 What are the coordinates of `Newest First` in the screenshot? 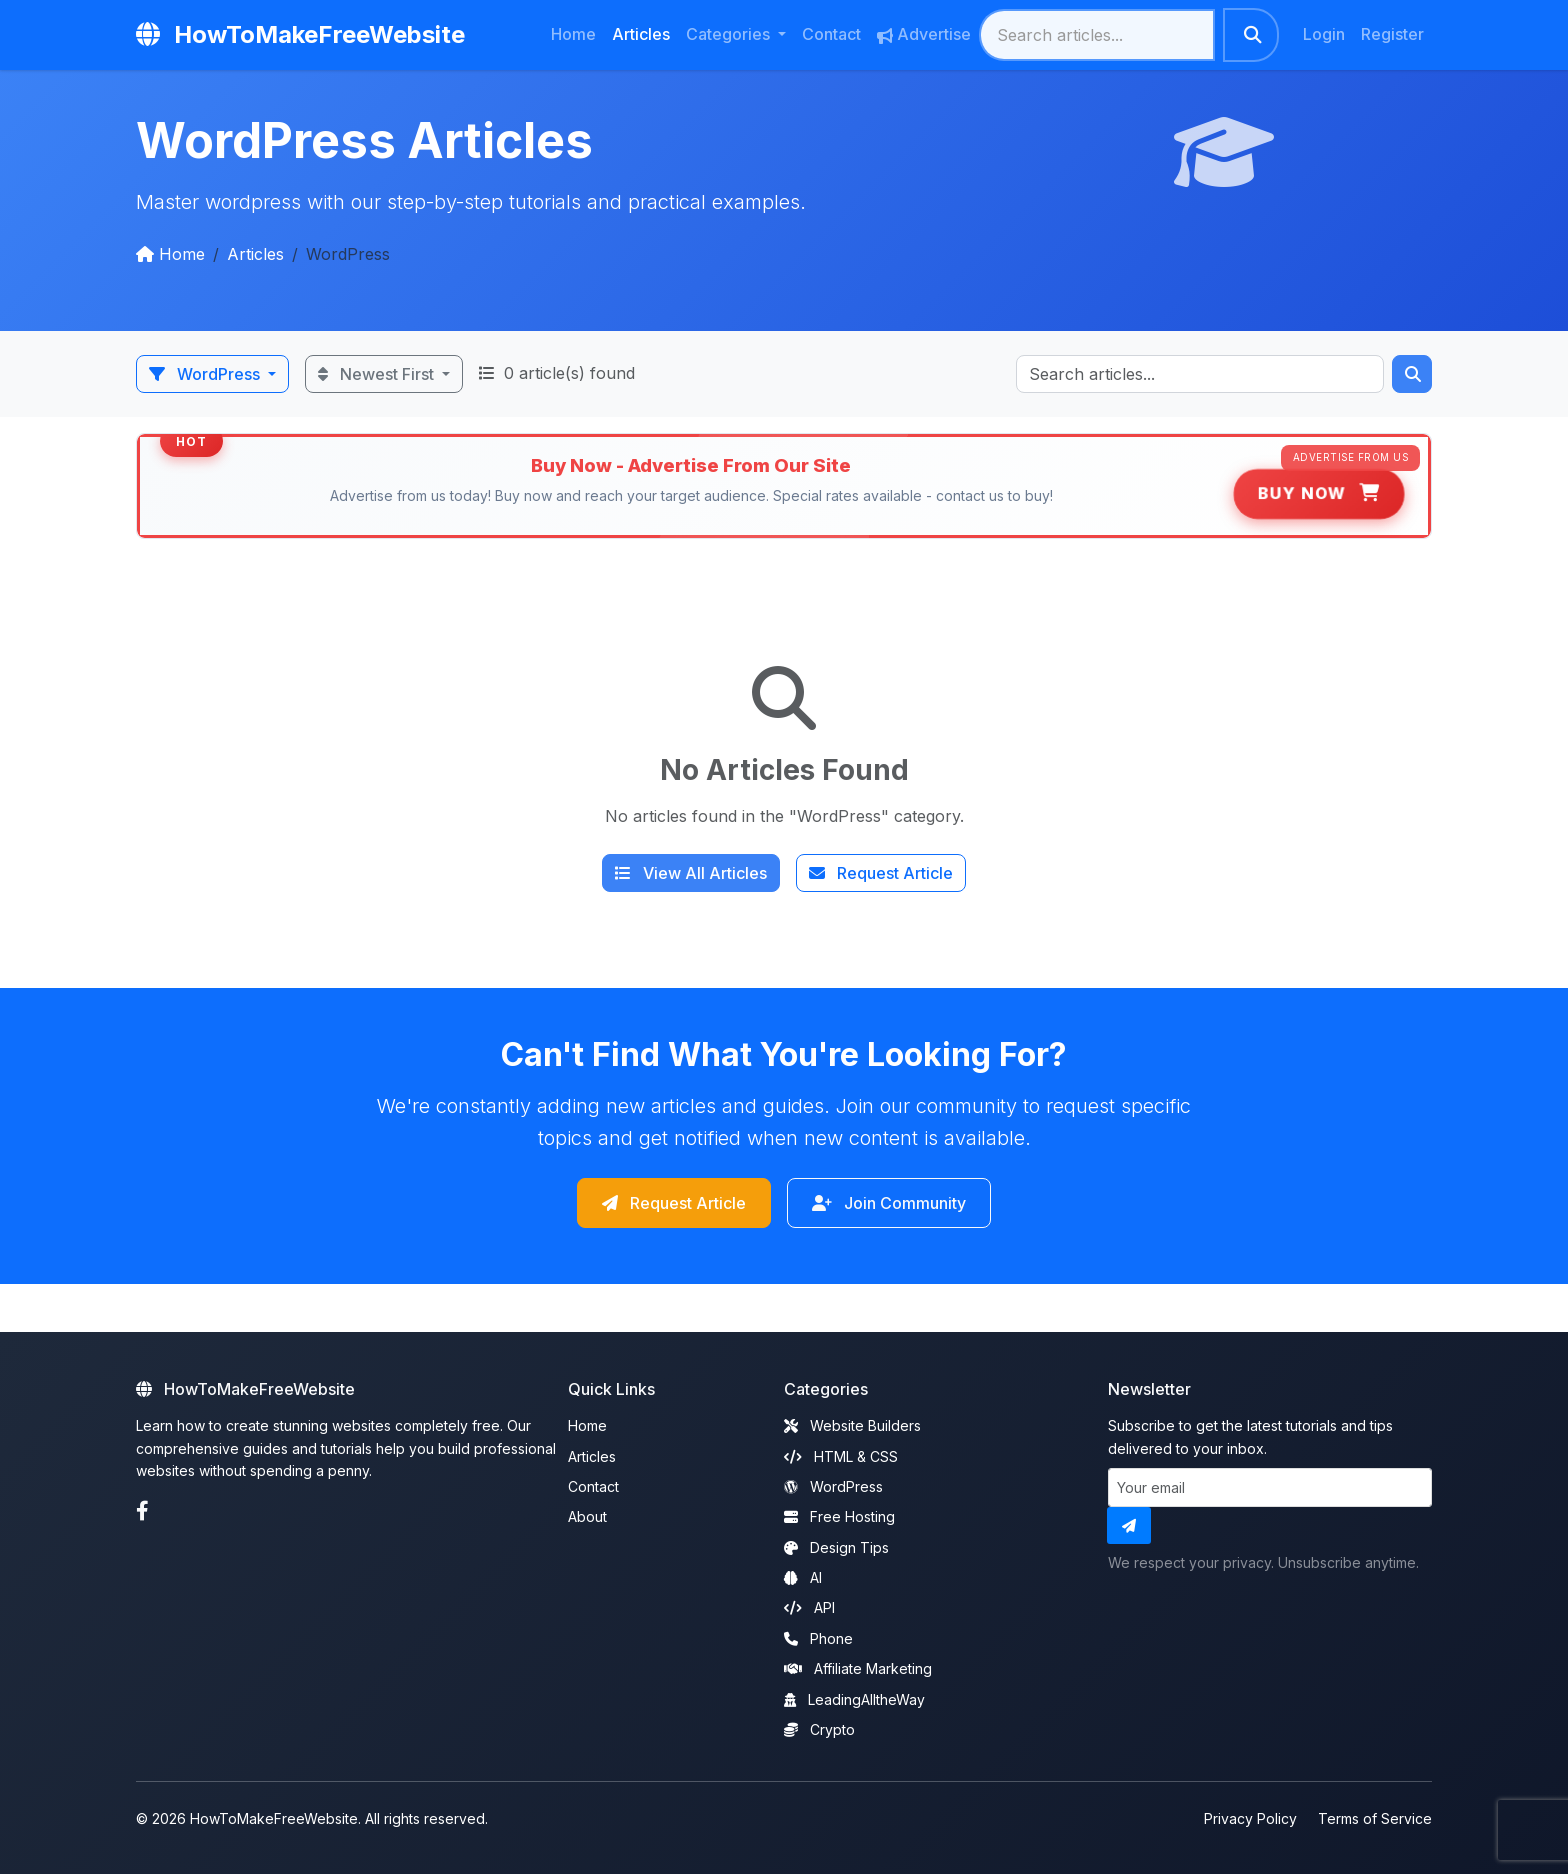 It's located at (378, 374).